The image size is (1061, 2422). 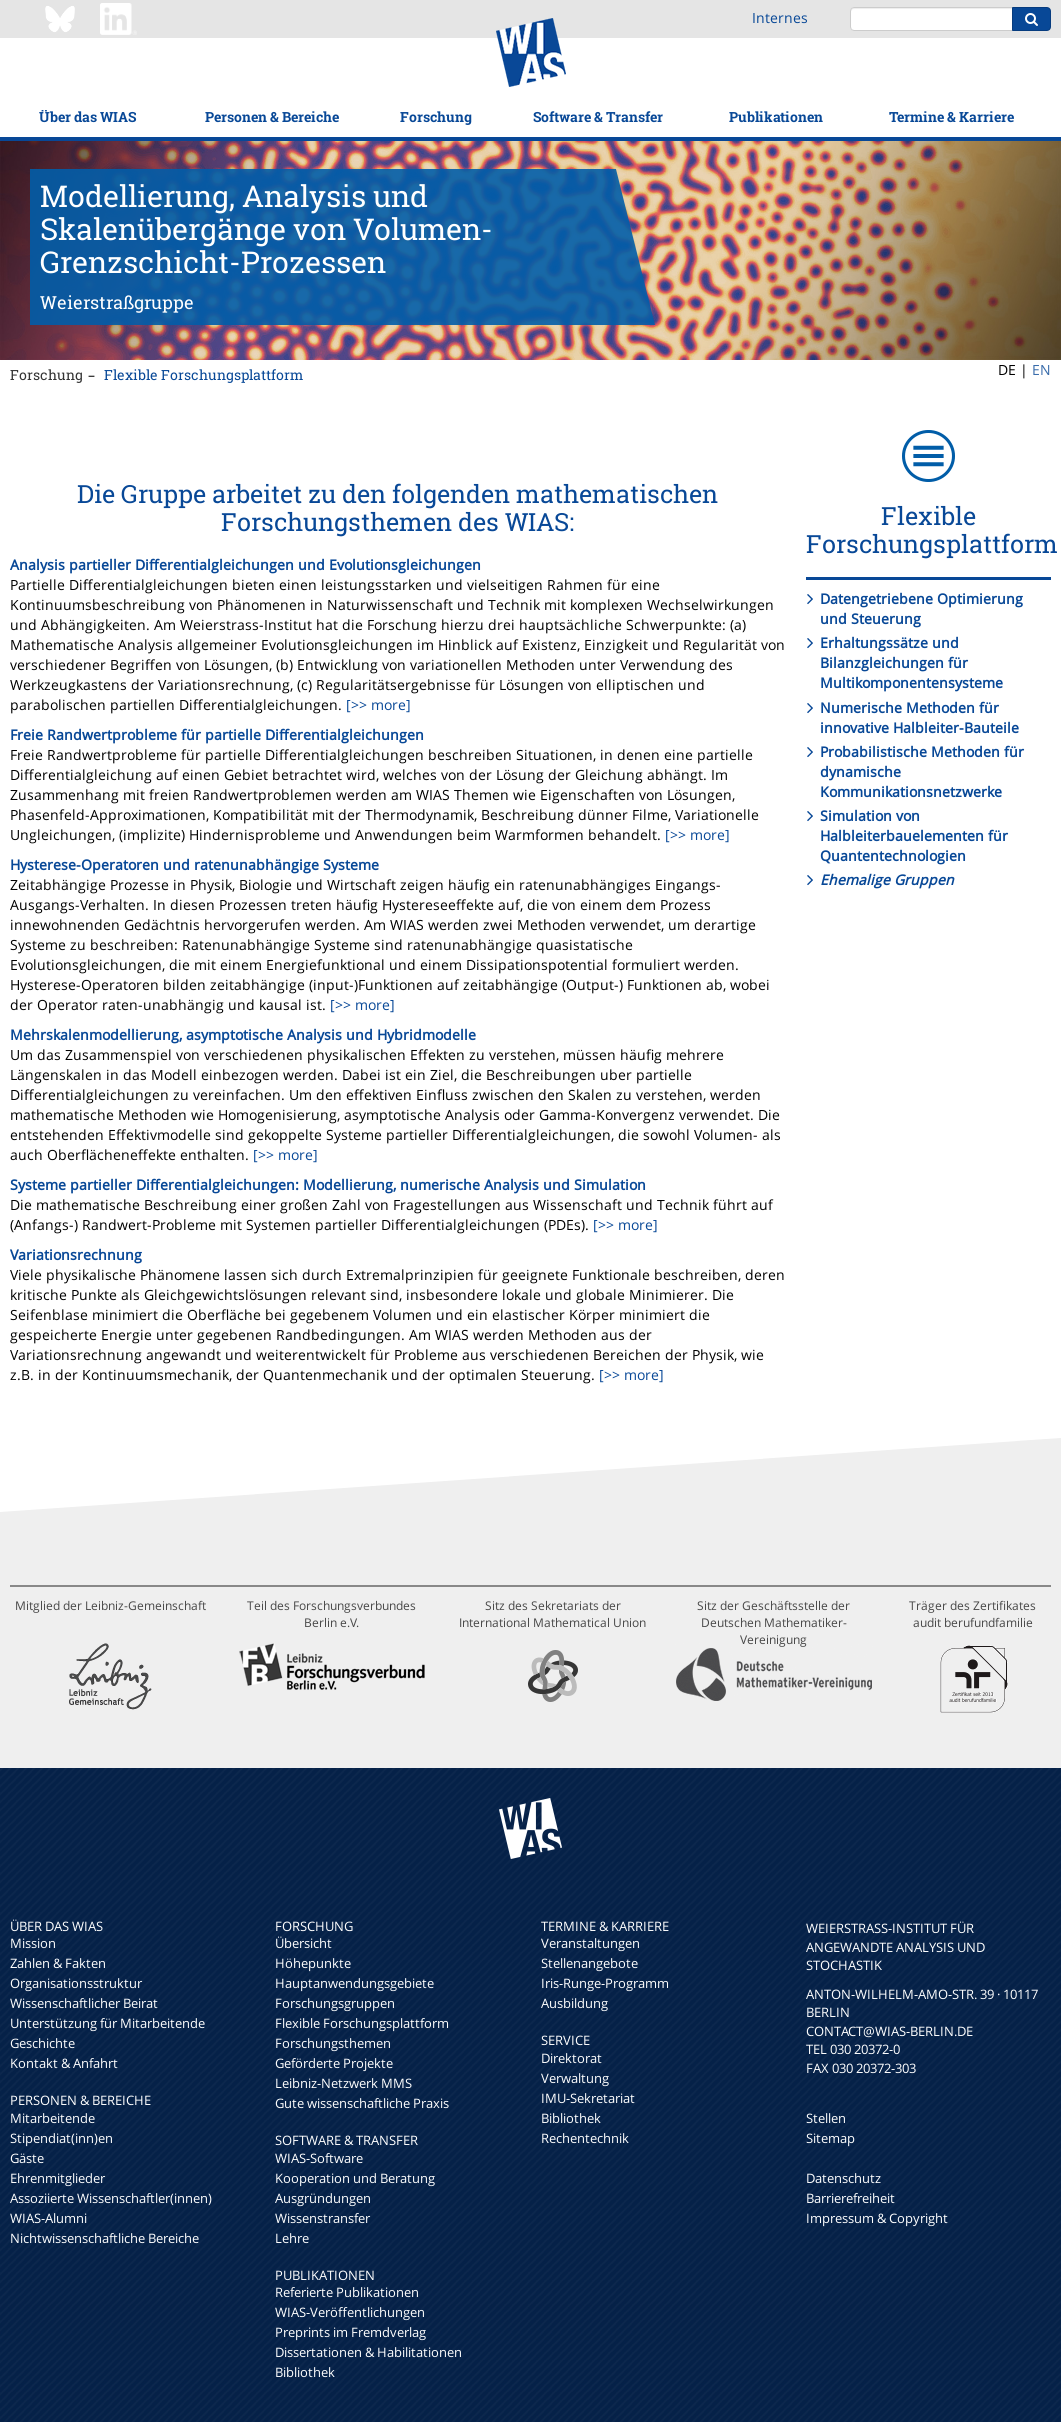 What do you see at coordinates (111, 2198) in the screenshot?
I see `Assoziierte Wissenschaftler(innen)` at bounding box center [111, 2198].